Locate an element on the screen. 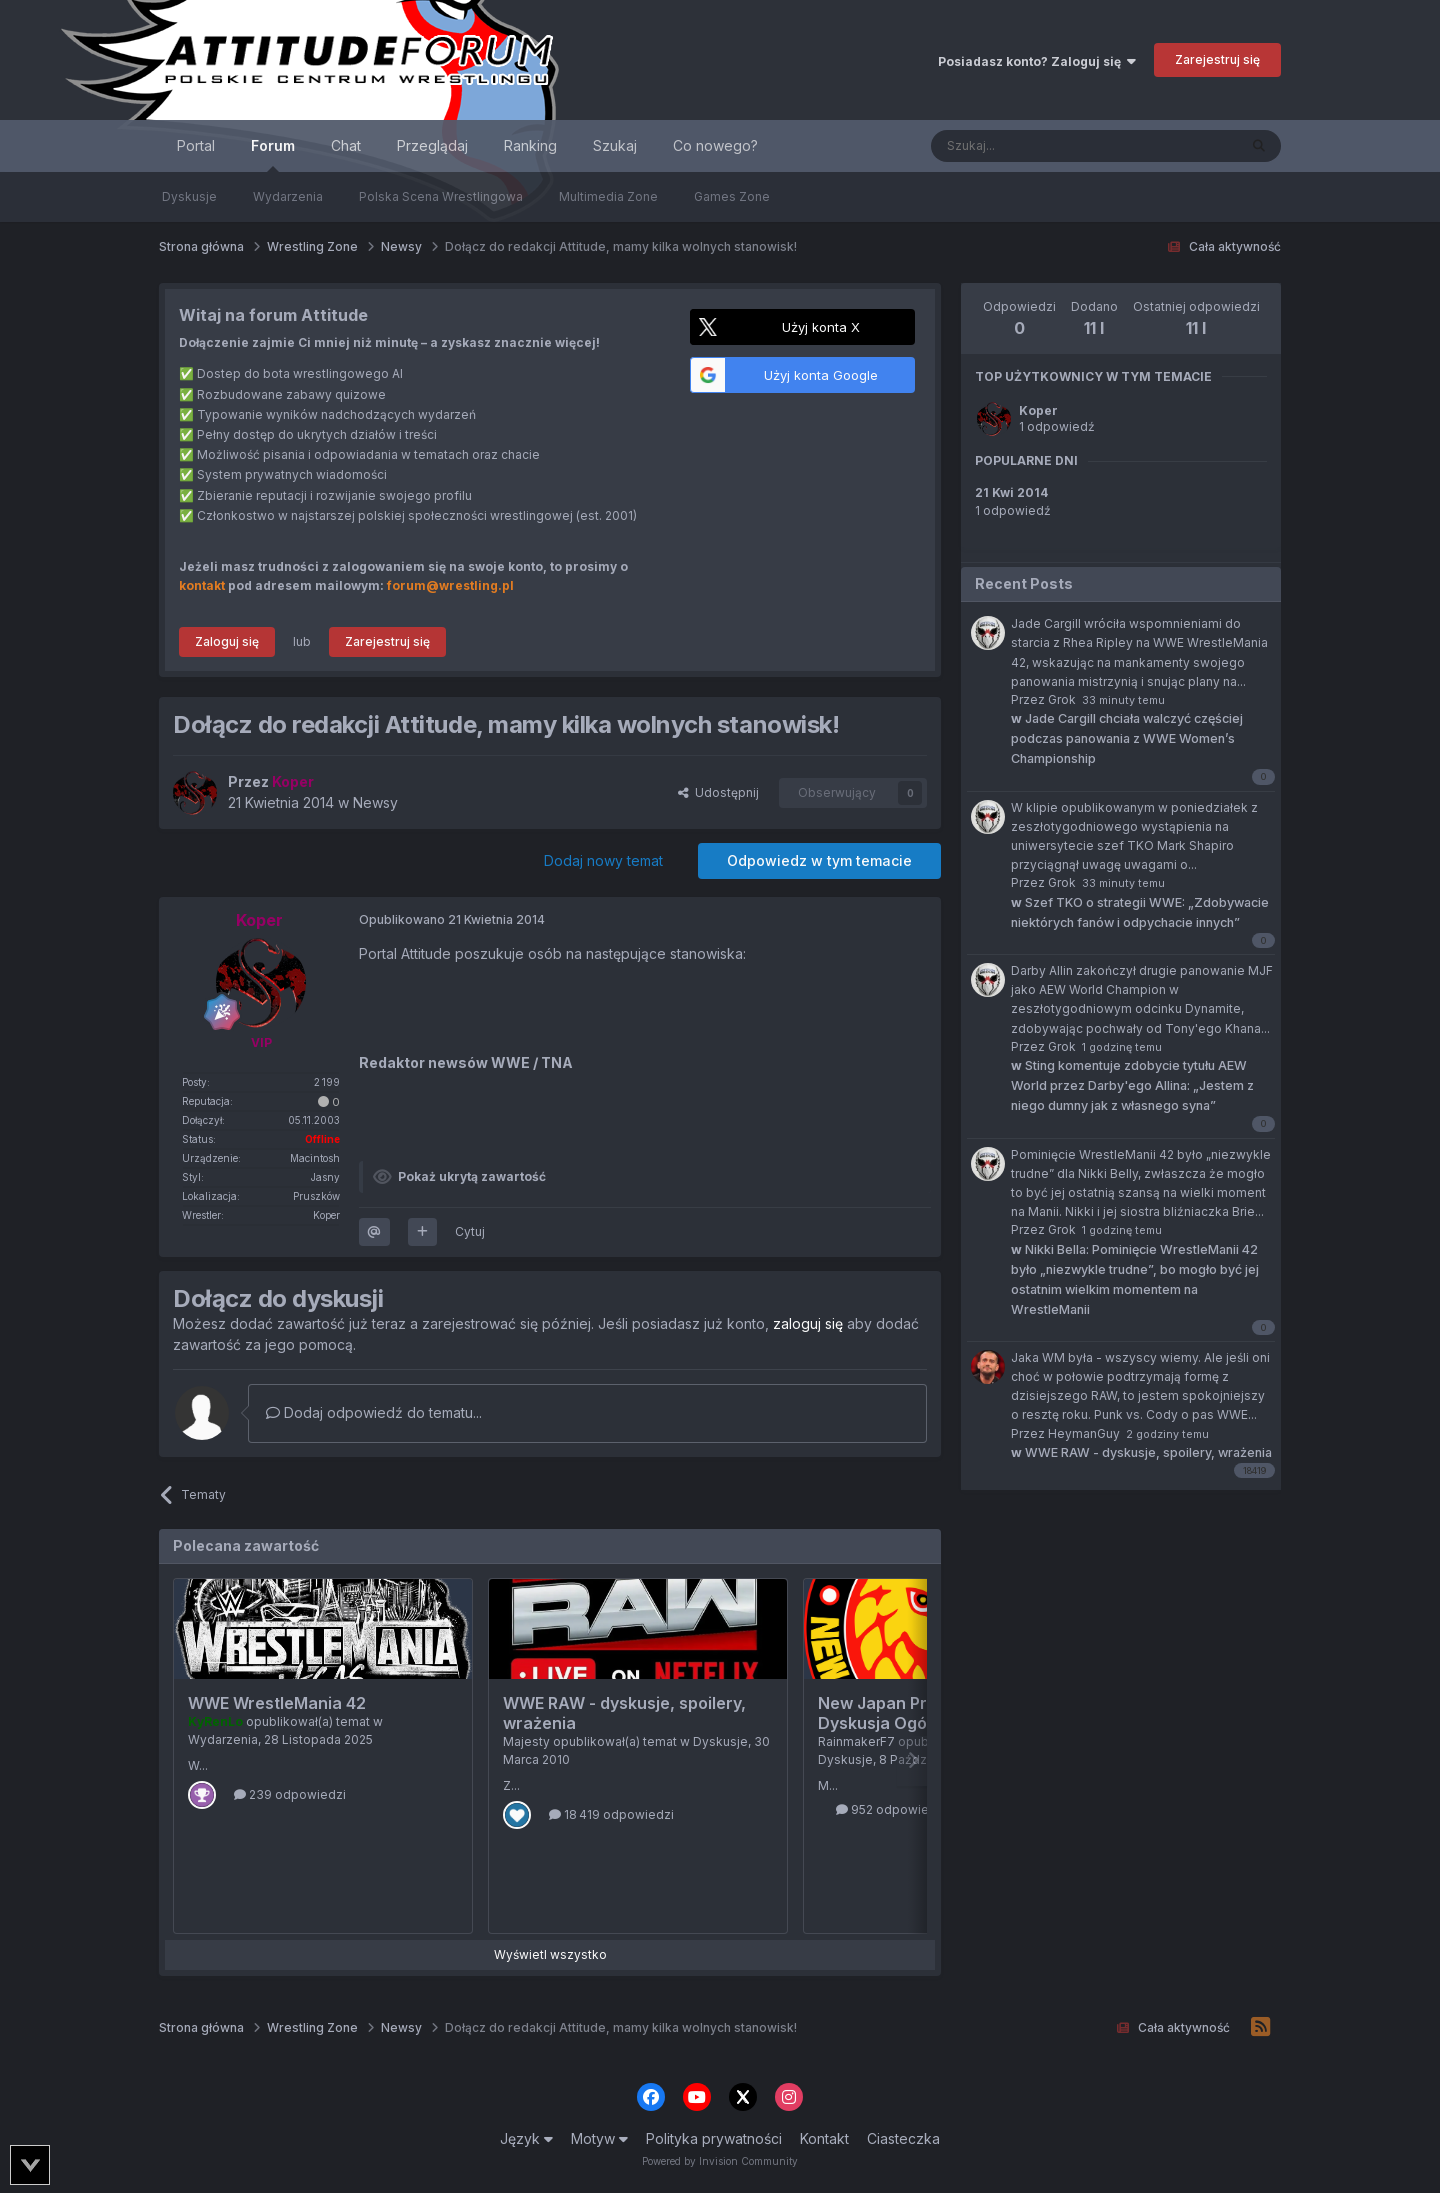 This screenshot has width=1440, height=2193. Forum is located at coordinates (273, 154).